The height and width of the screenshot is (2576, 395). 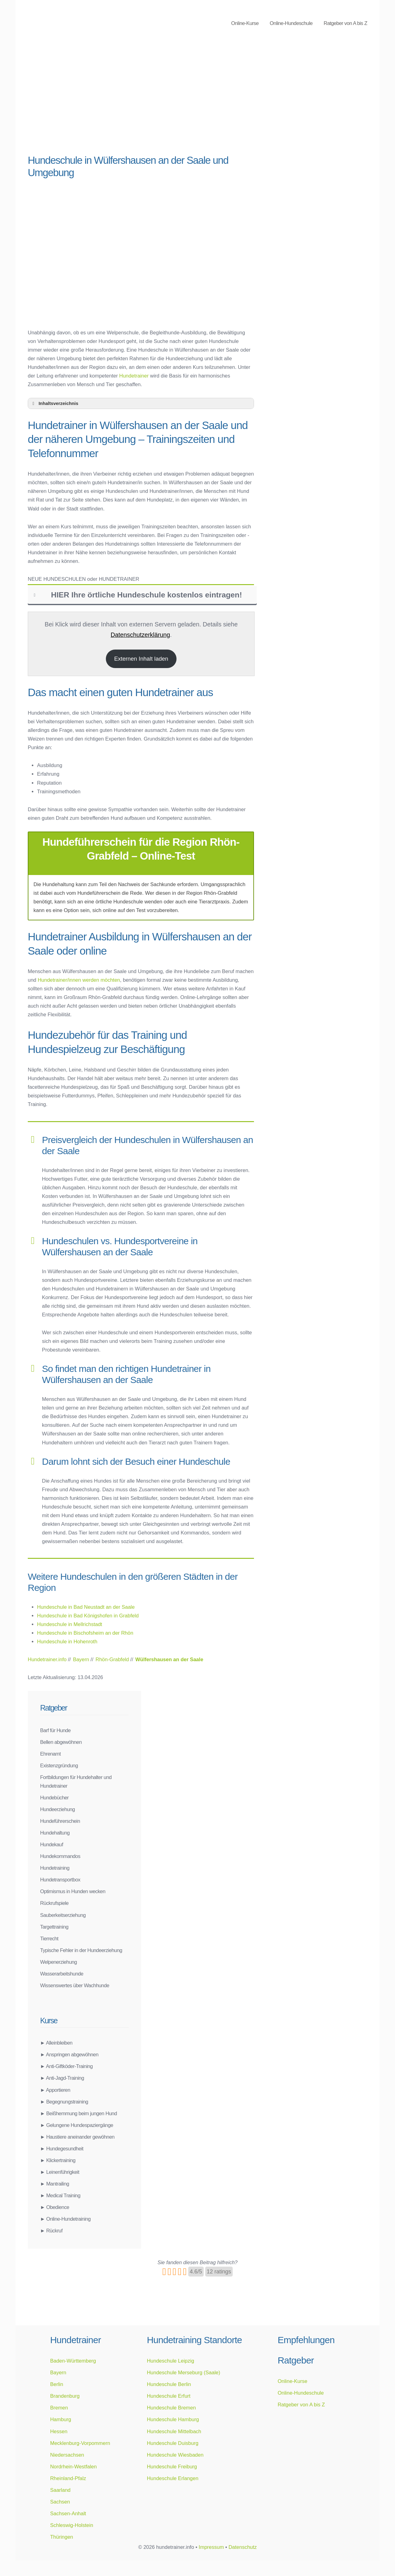 I want to click on Mecklenburg-Vorpommern, so click(x=80, y=2443).